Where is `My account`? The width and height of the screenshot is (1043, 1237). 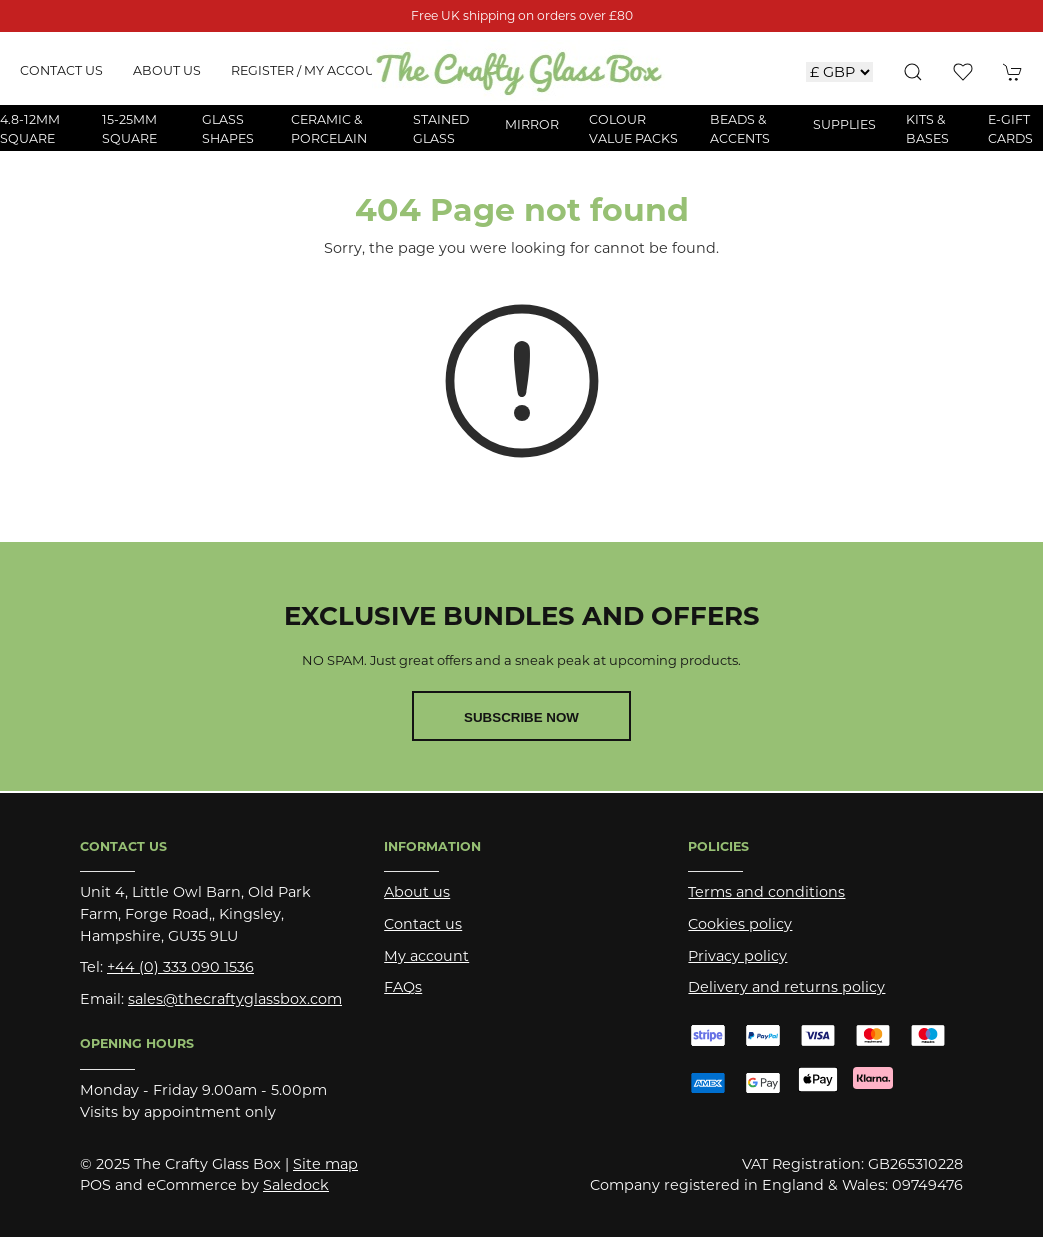 My account is located at coordinates (426, 956).